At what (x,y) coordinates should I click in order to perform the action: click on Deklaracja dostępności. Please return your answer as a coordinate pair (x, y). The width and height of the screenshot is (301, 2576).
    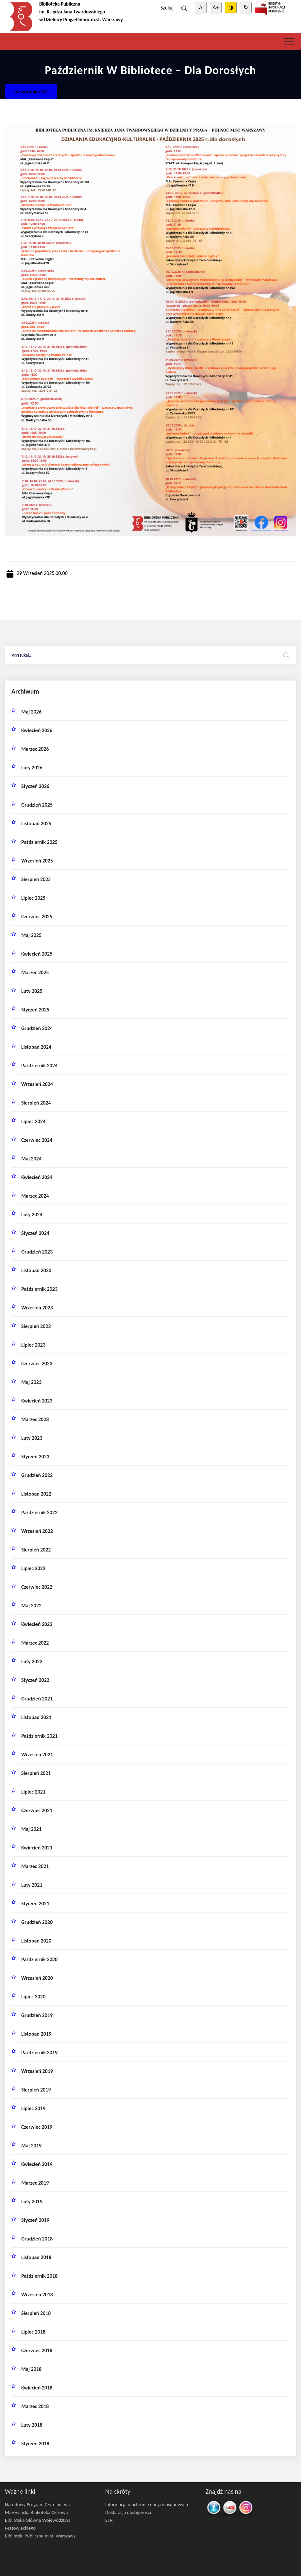
    Looking at the image, I should click on (128, 2512).